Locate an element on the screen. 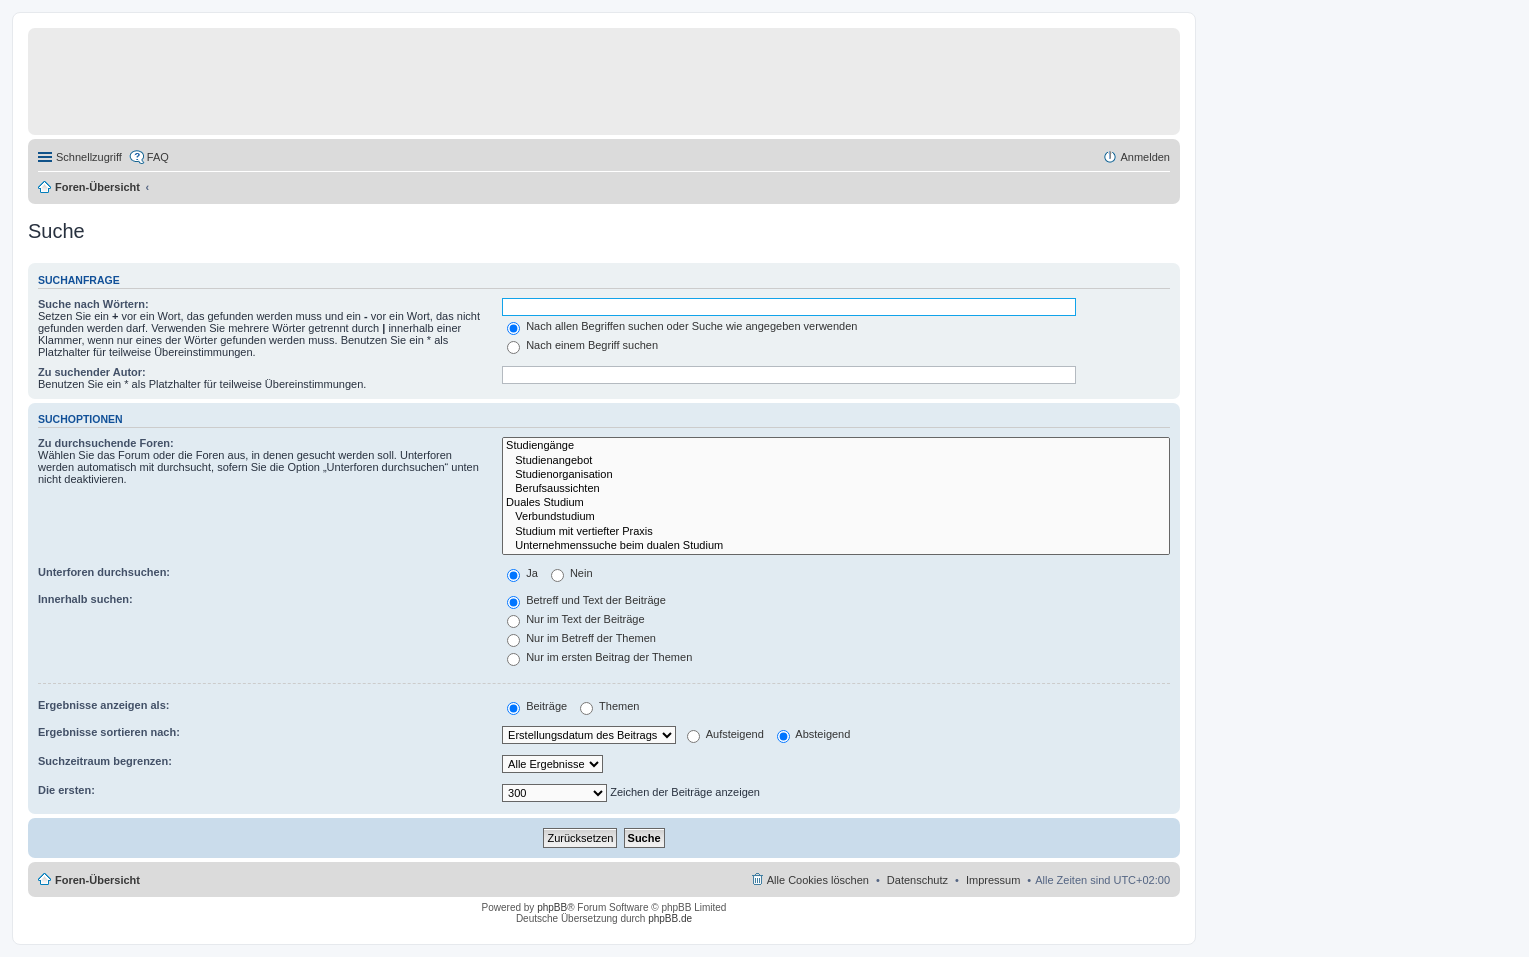  Anmelden [menuitem] is located at coordinates (1145, 157).